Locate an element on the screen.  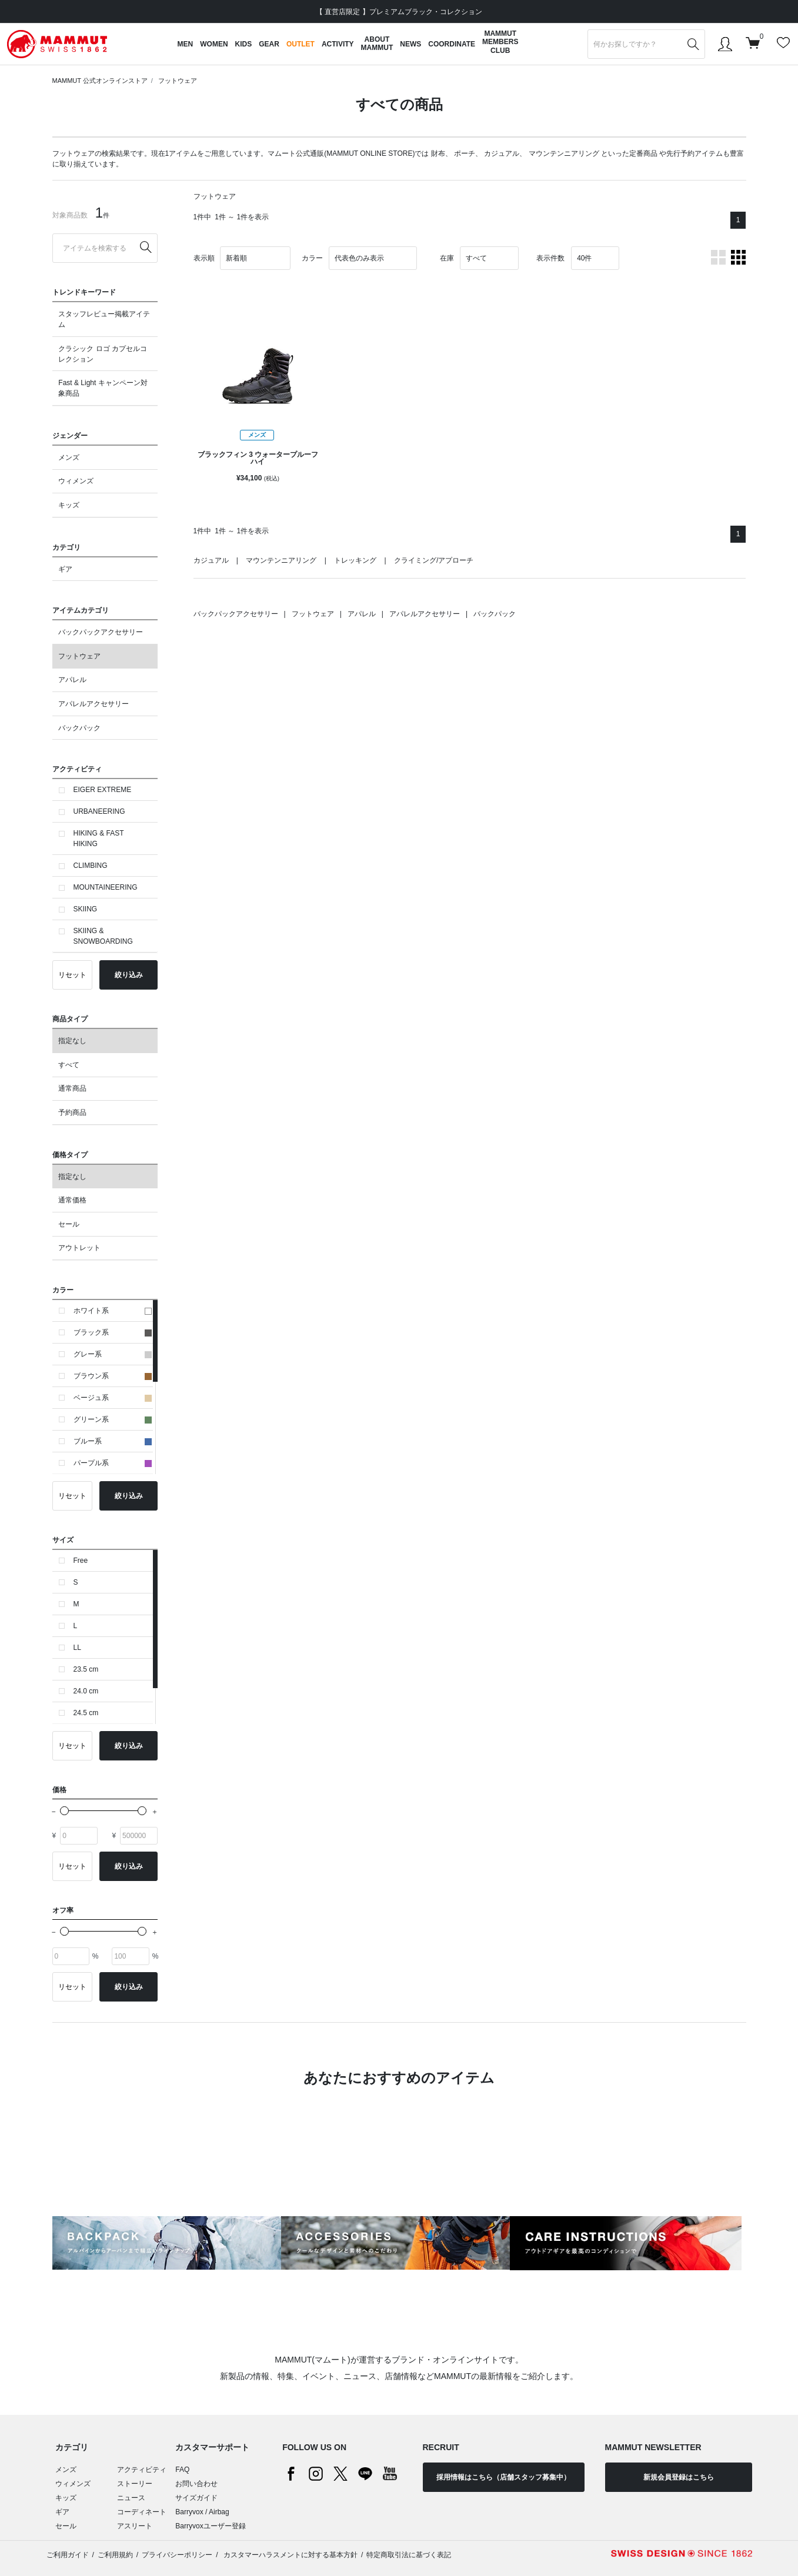
Barryvoxユーザー登録 is located at coordinates (210, 2526).